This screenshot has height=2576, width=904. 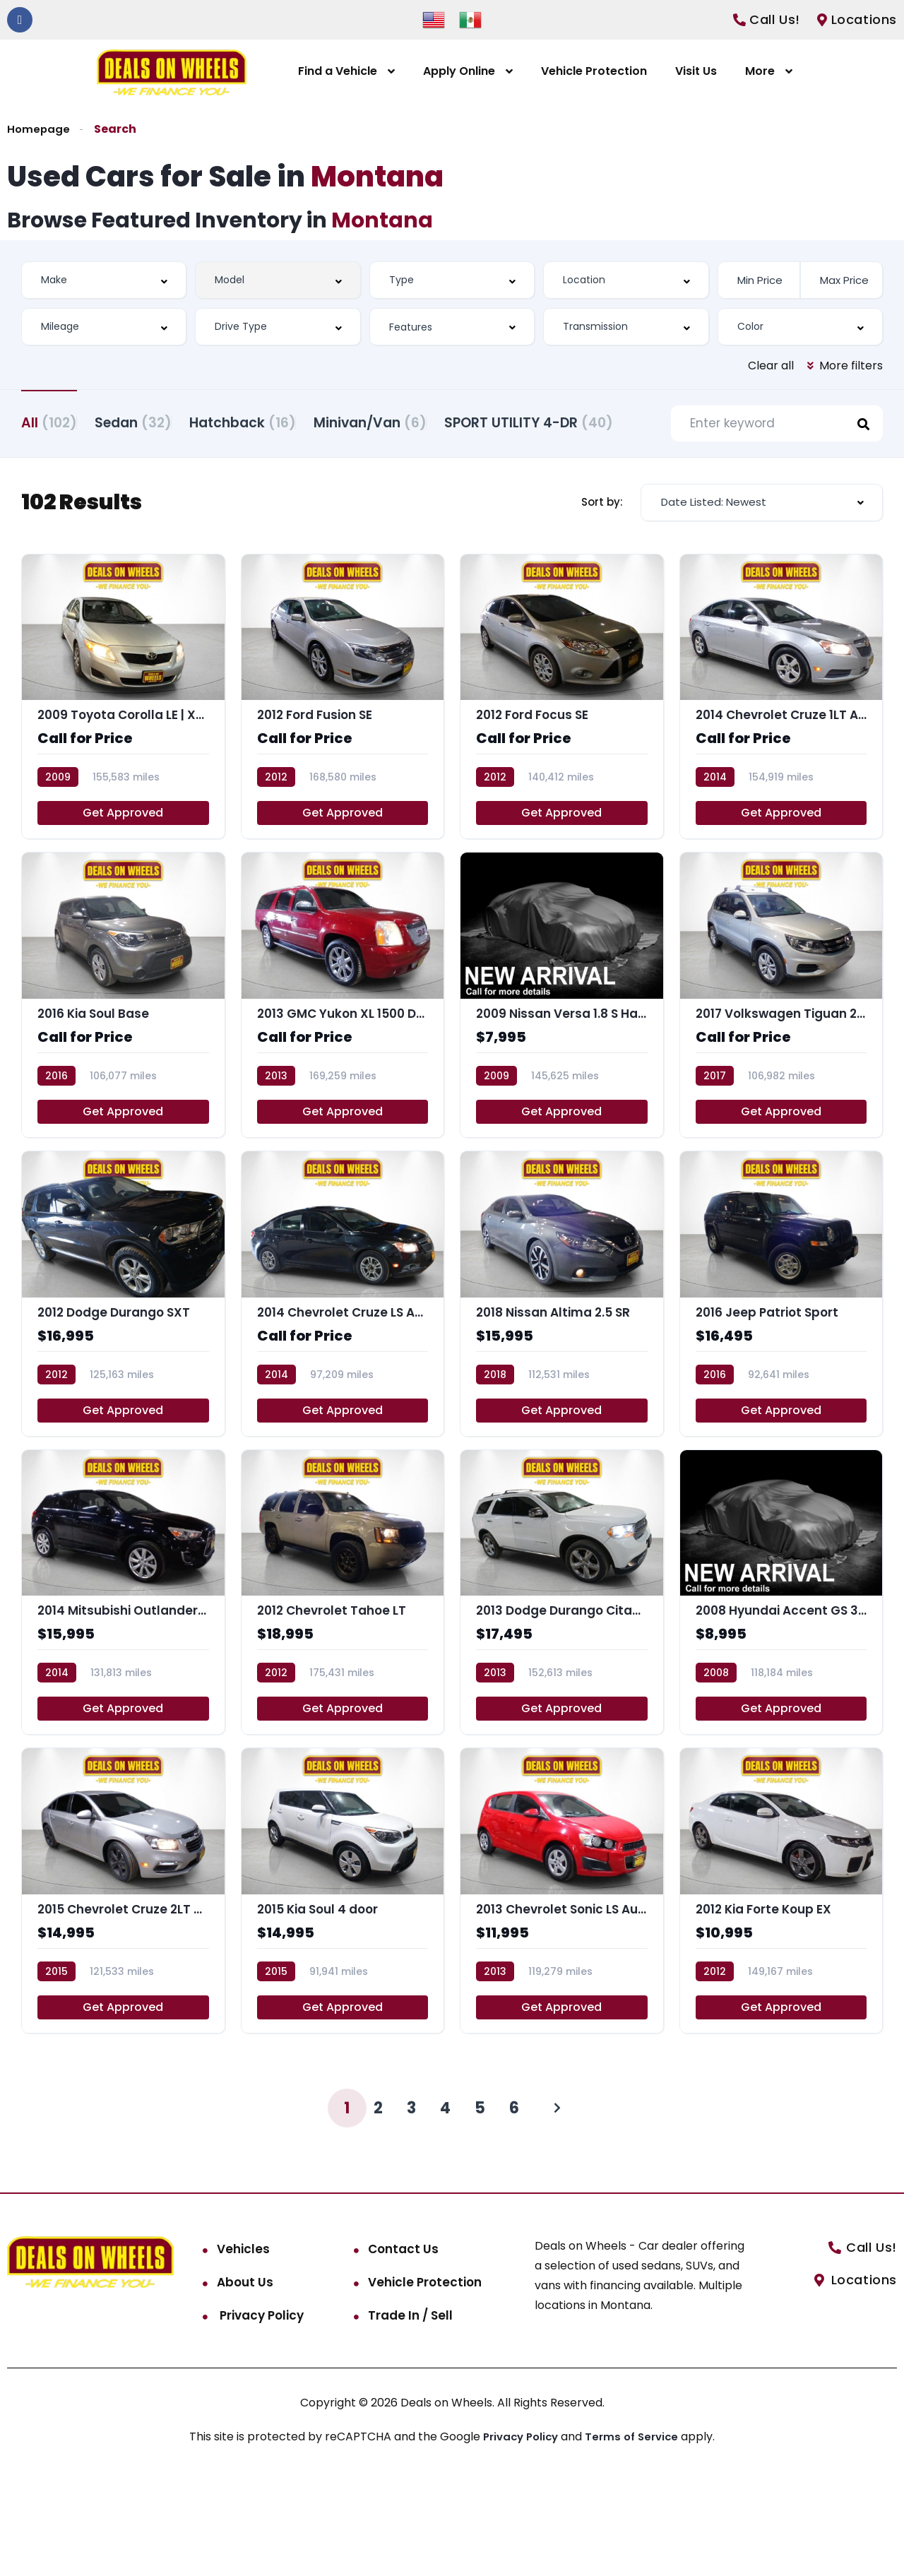 What do you see at coordinates (781, 1989) in the screenshot?
I see `[2012 Kia Forte Koup EX]` at bounding box center [781, 1989].